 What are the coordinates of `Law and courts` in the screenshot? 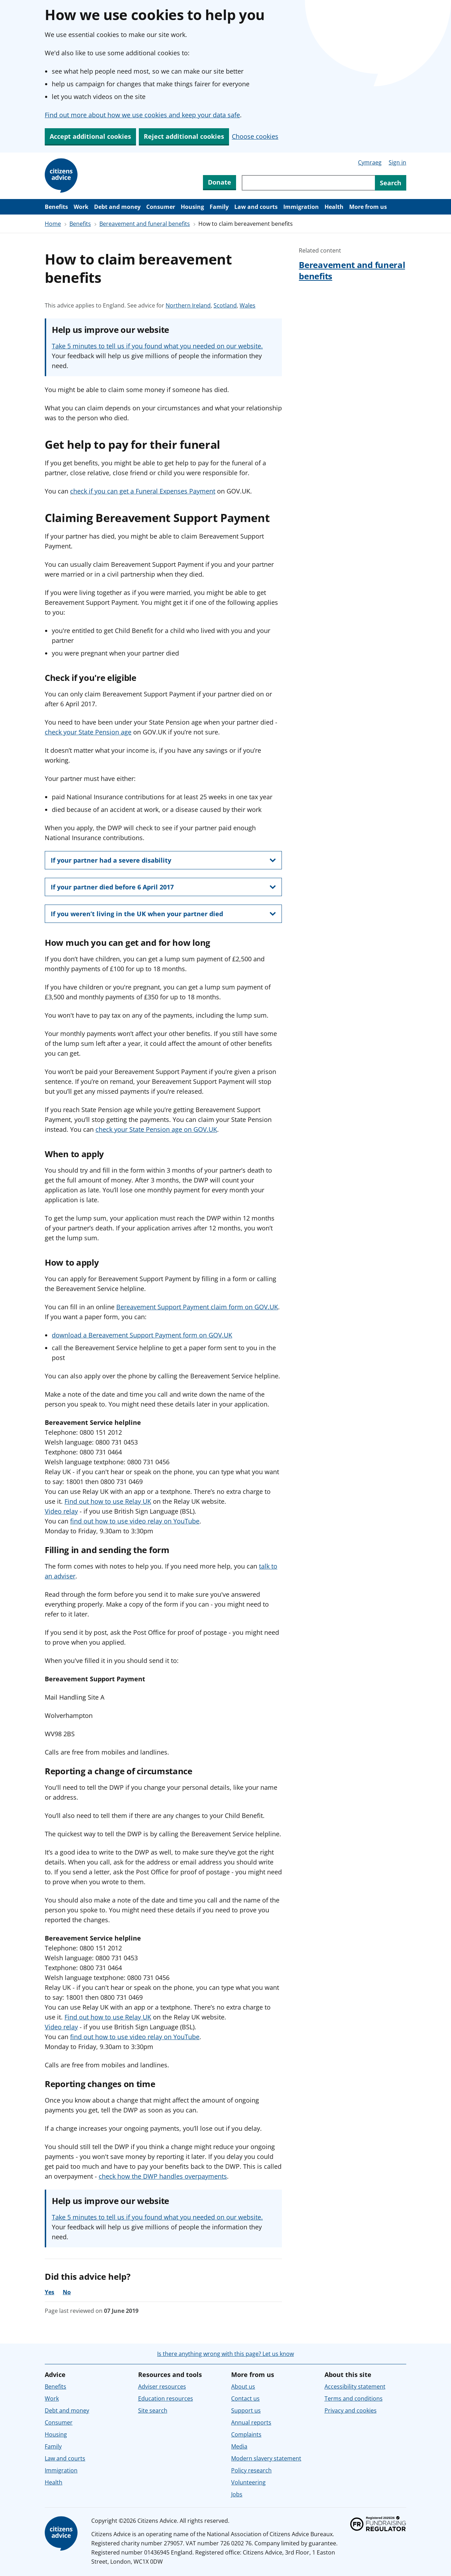 It's located at (256, 207).